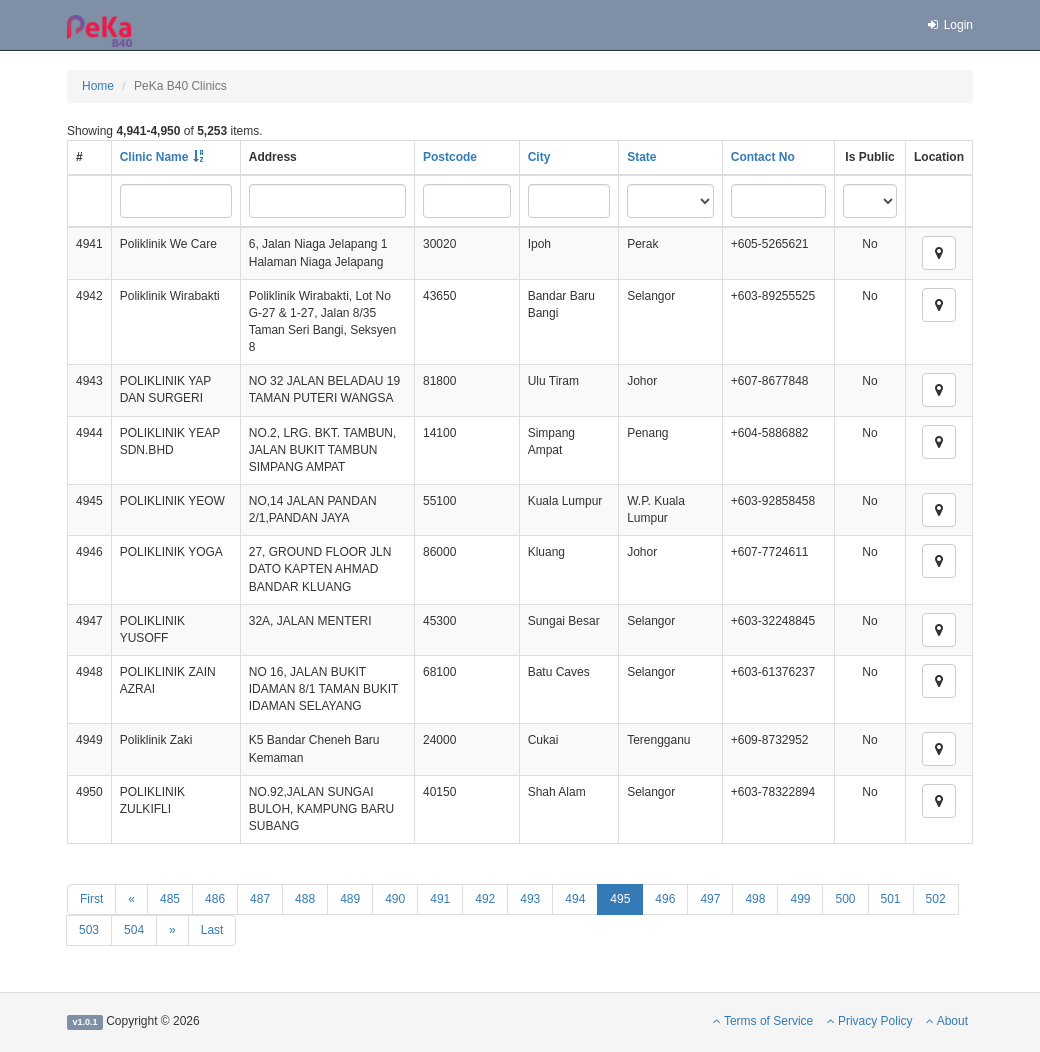  I want to click on 500, so click(845, 899).